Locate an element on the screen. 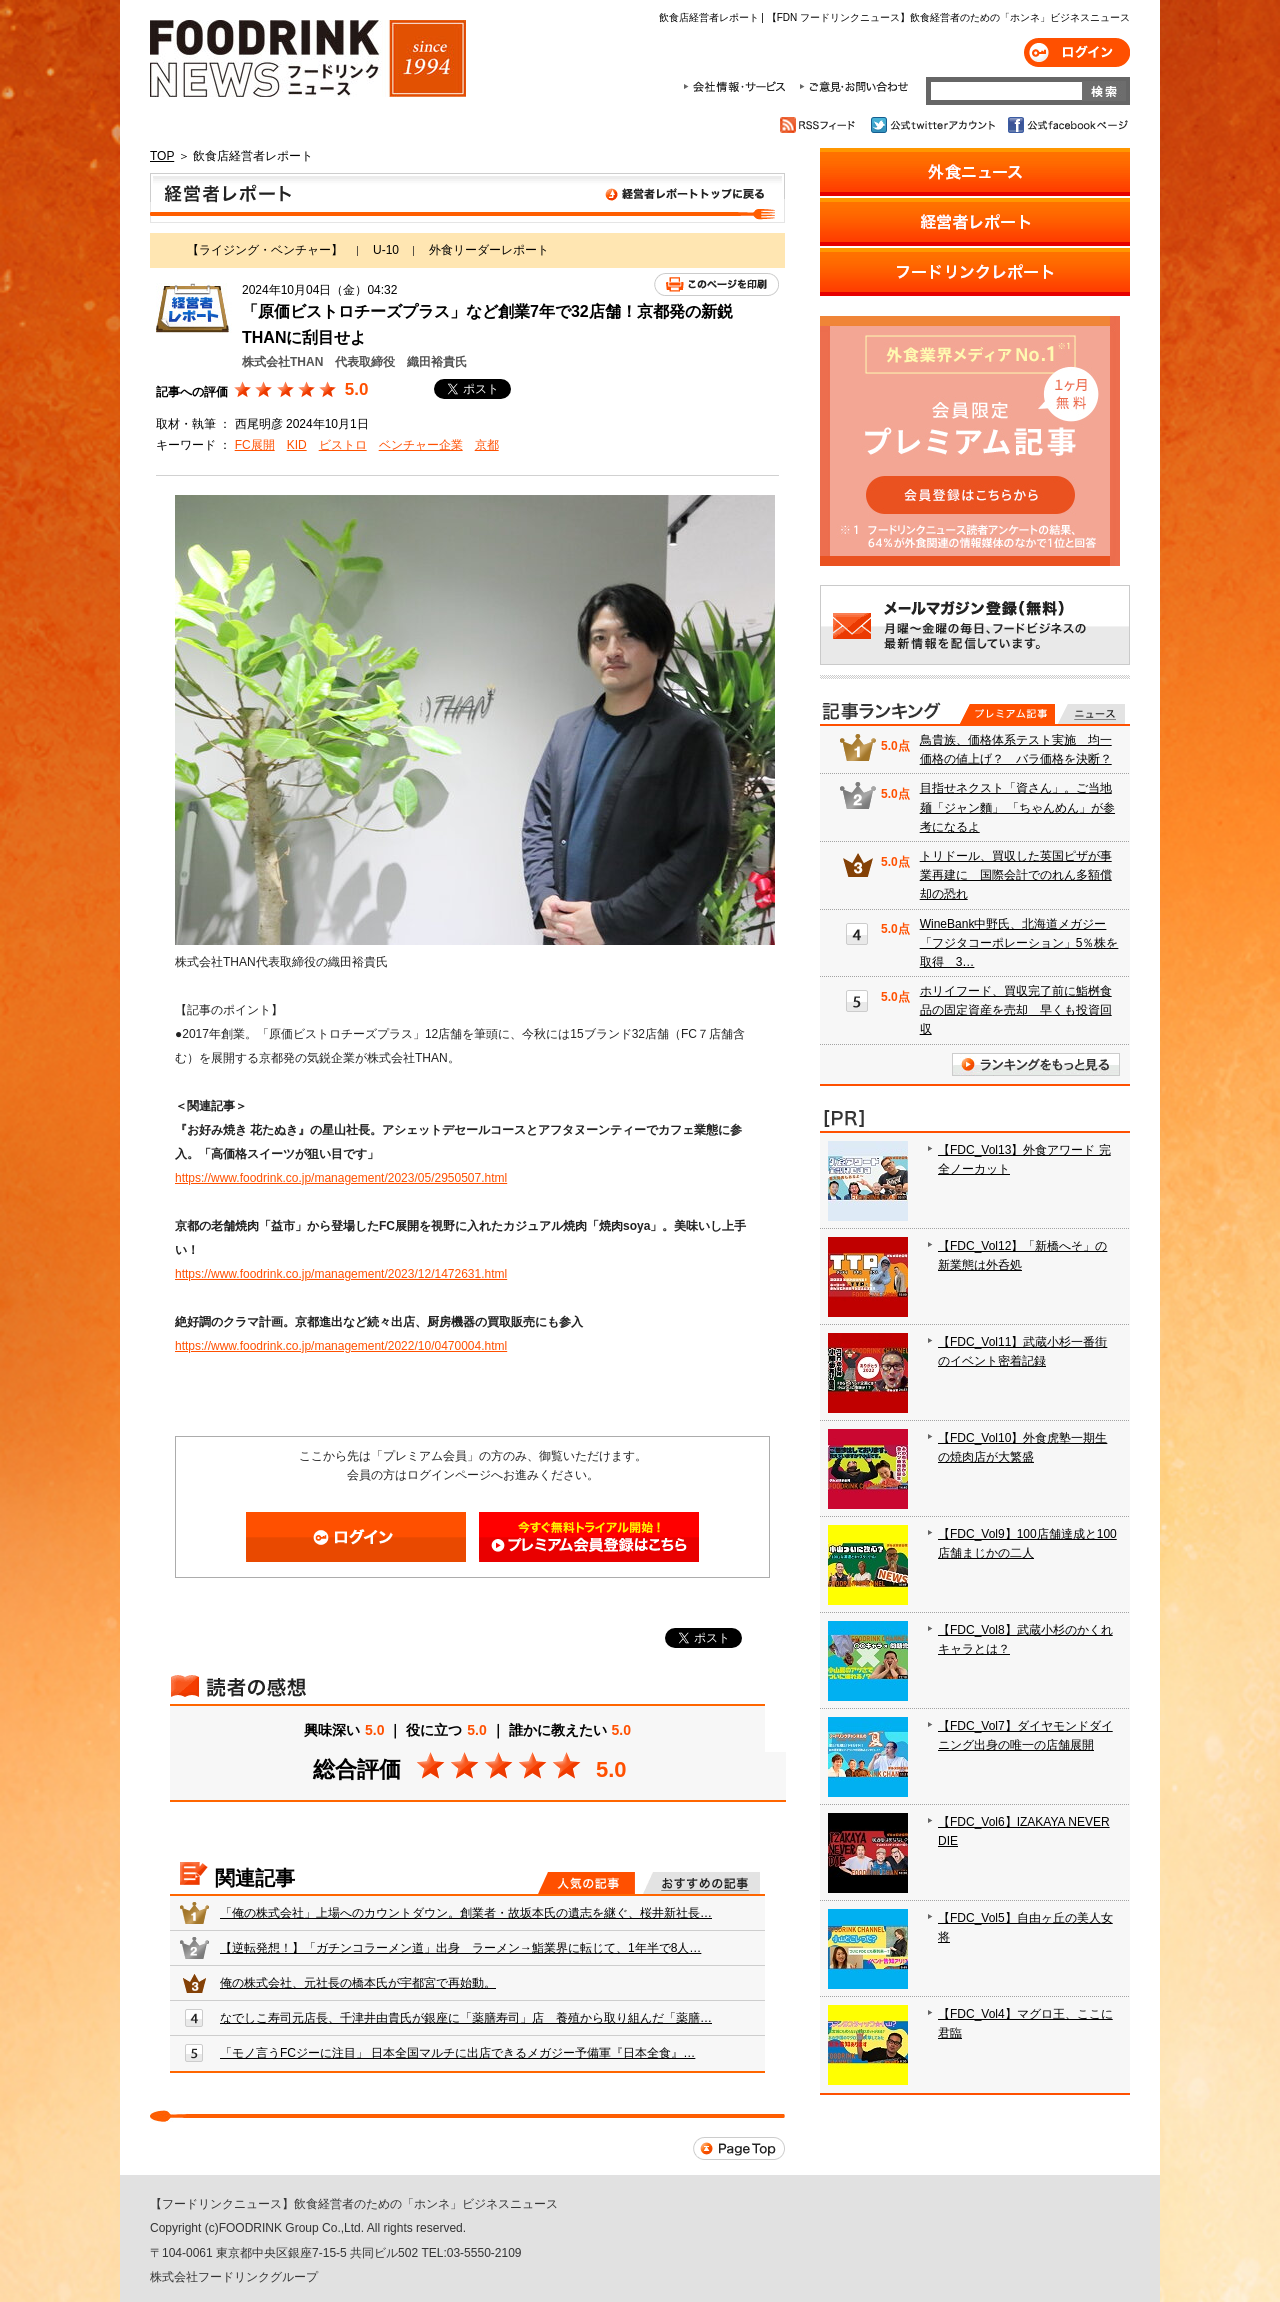 This screenshot has width=1280, height=2302. このページを印刷 is located at coordinates (716, 284).